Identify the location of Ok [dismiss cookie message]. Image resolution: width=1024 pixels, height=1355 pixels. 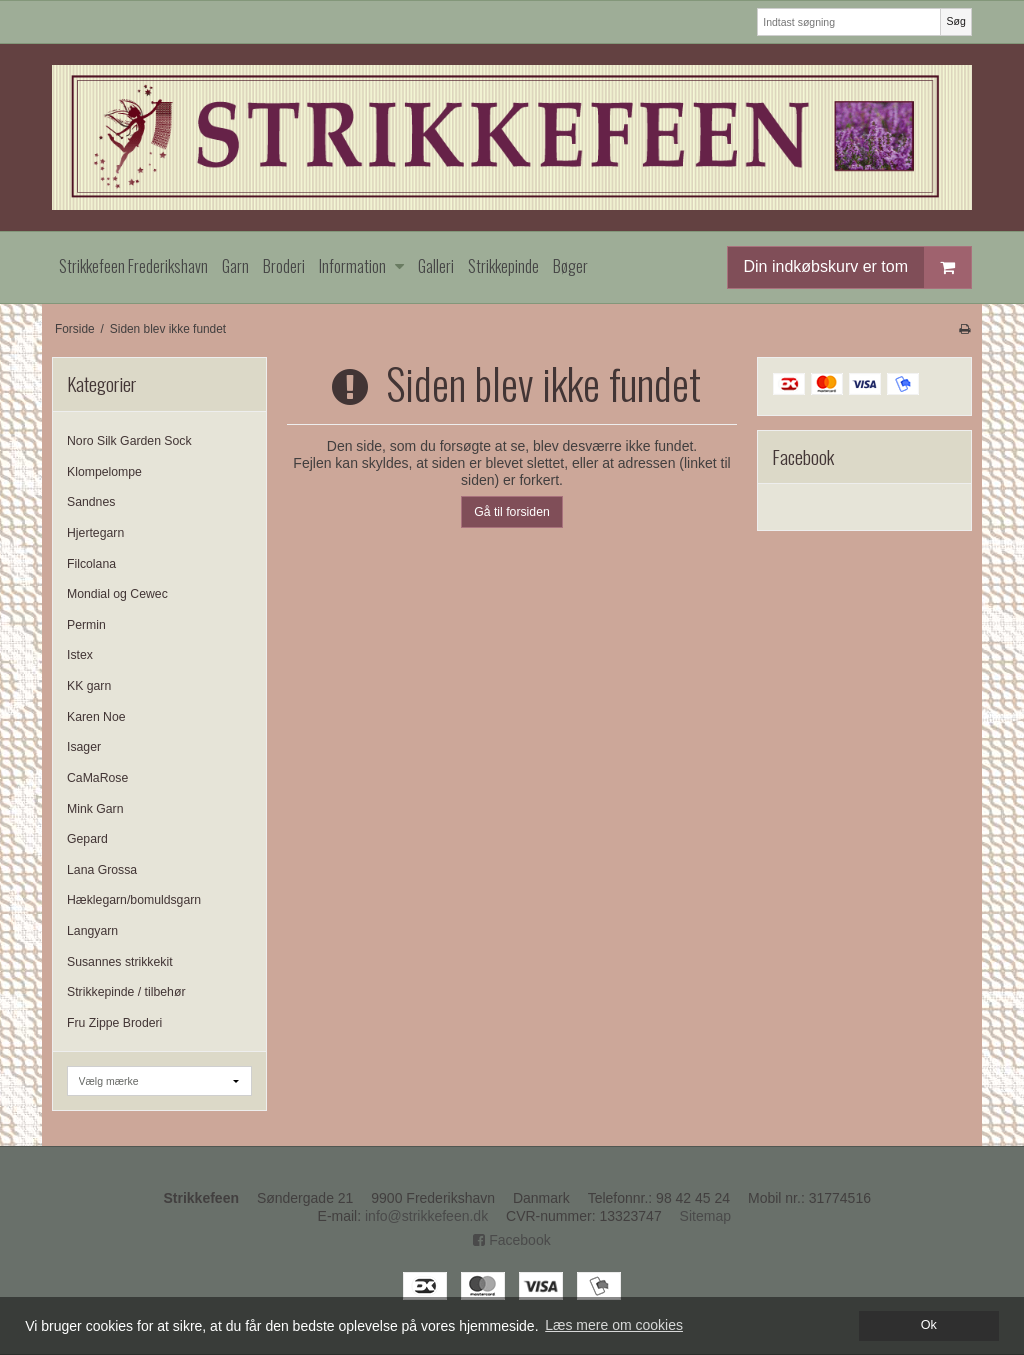
(929, 1325).